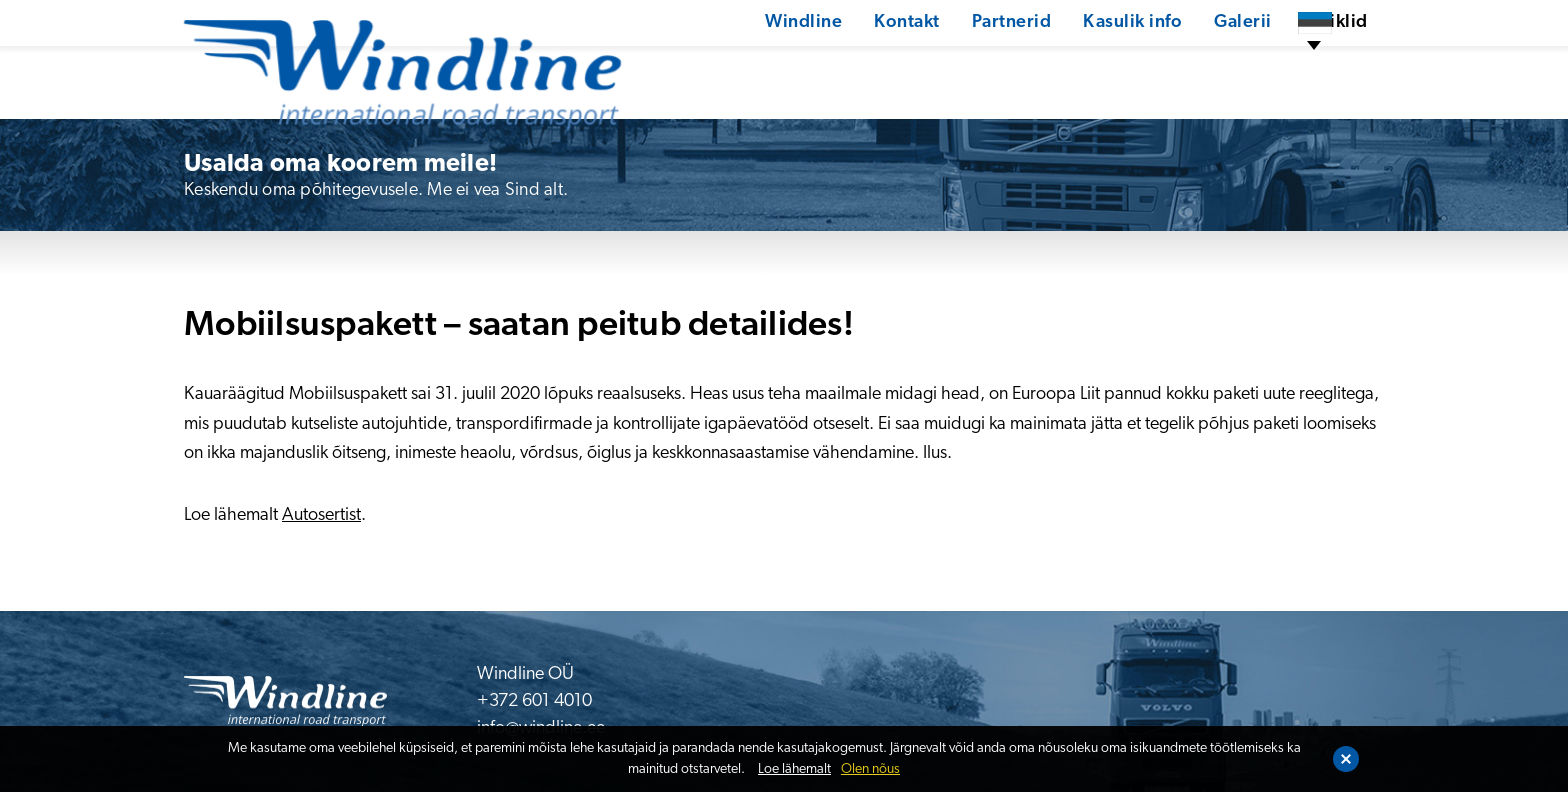 This screenshot has height=792, width=1568. Describe the element at coordinates (321, 515) in the screenshot. I see `Autosertist` at that location.